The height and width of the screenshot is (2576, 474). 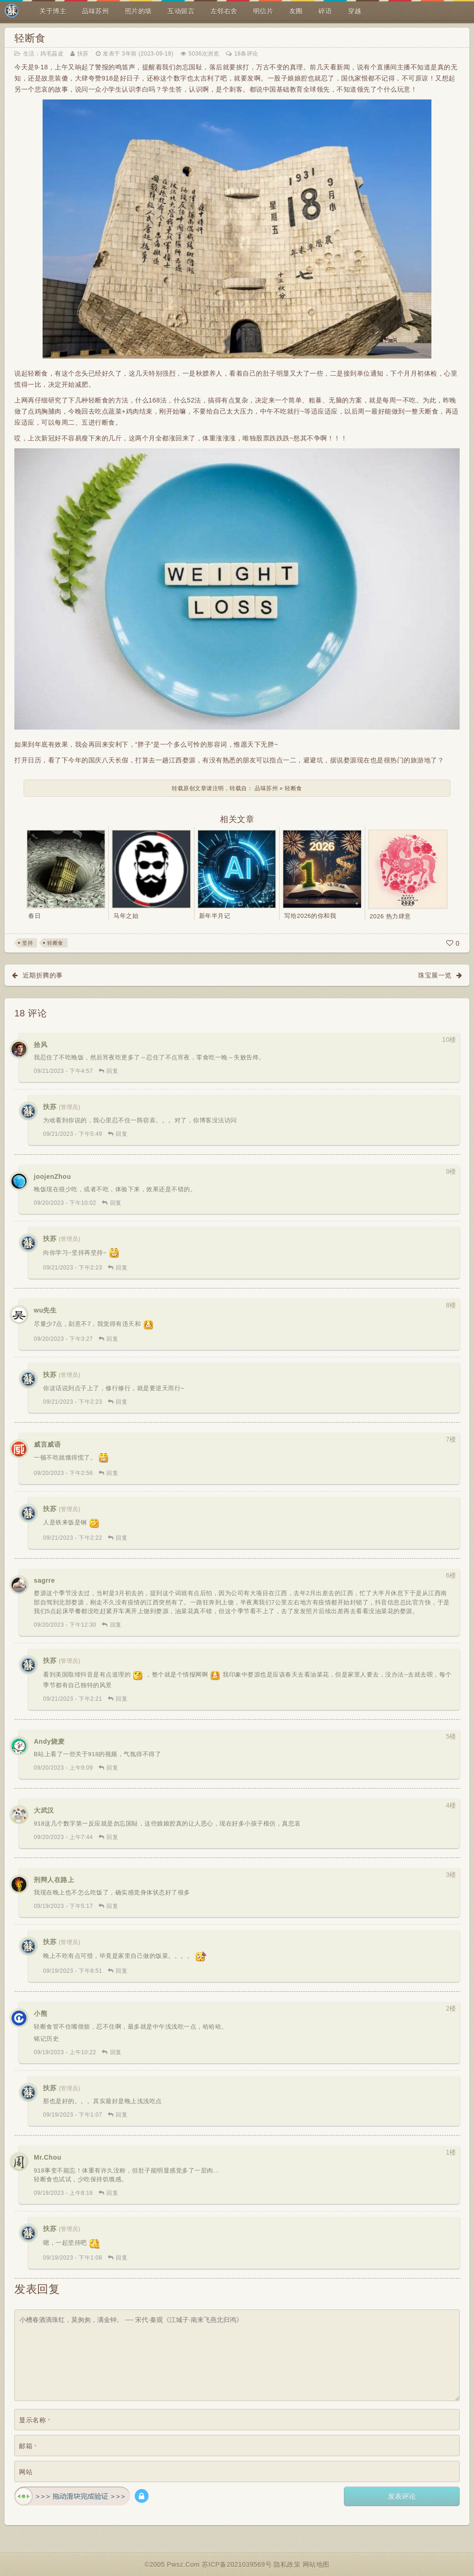 What do you see at coordinates (112, 1768) in the screenshot?
I see `回复 [回复给 Andy烧麦]` at bounding box center [112, 1768].